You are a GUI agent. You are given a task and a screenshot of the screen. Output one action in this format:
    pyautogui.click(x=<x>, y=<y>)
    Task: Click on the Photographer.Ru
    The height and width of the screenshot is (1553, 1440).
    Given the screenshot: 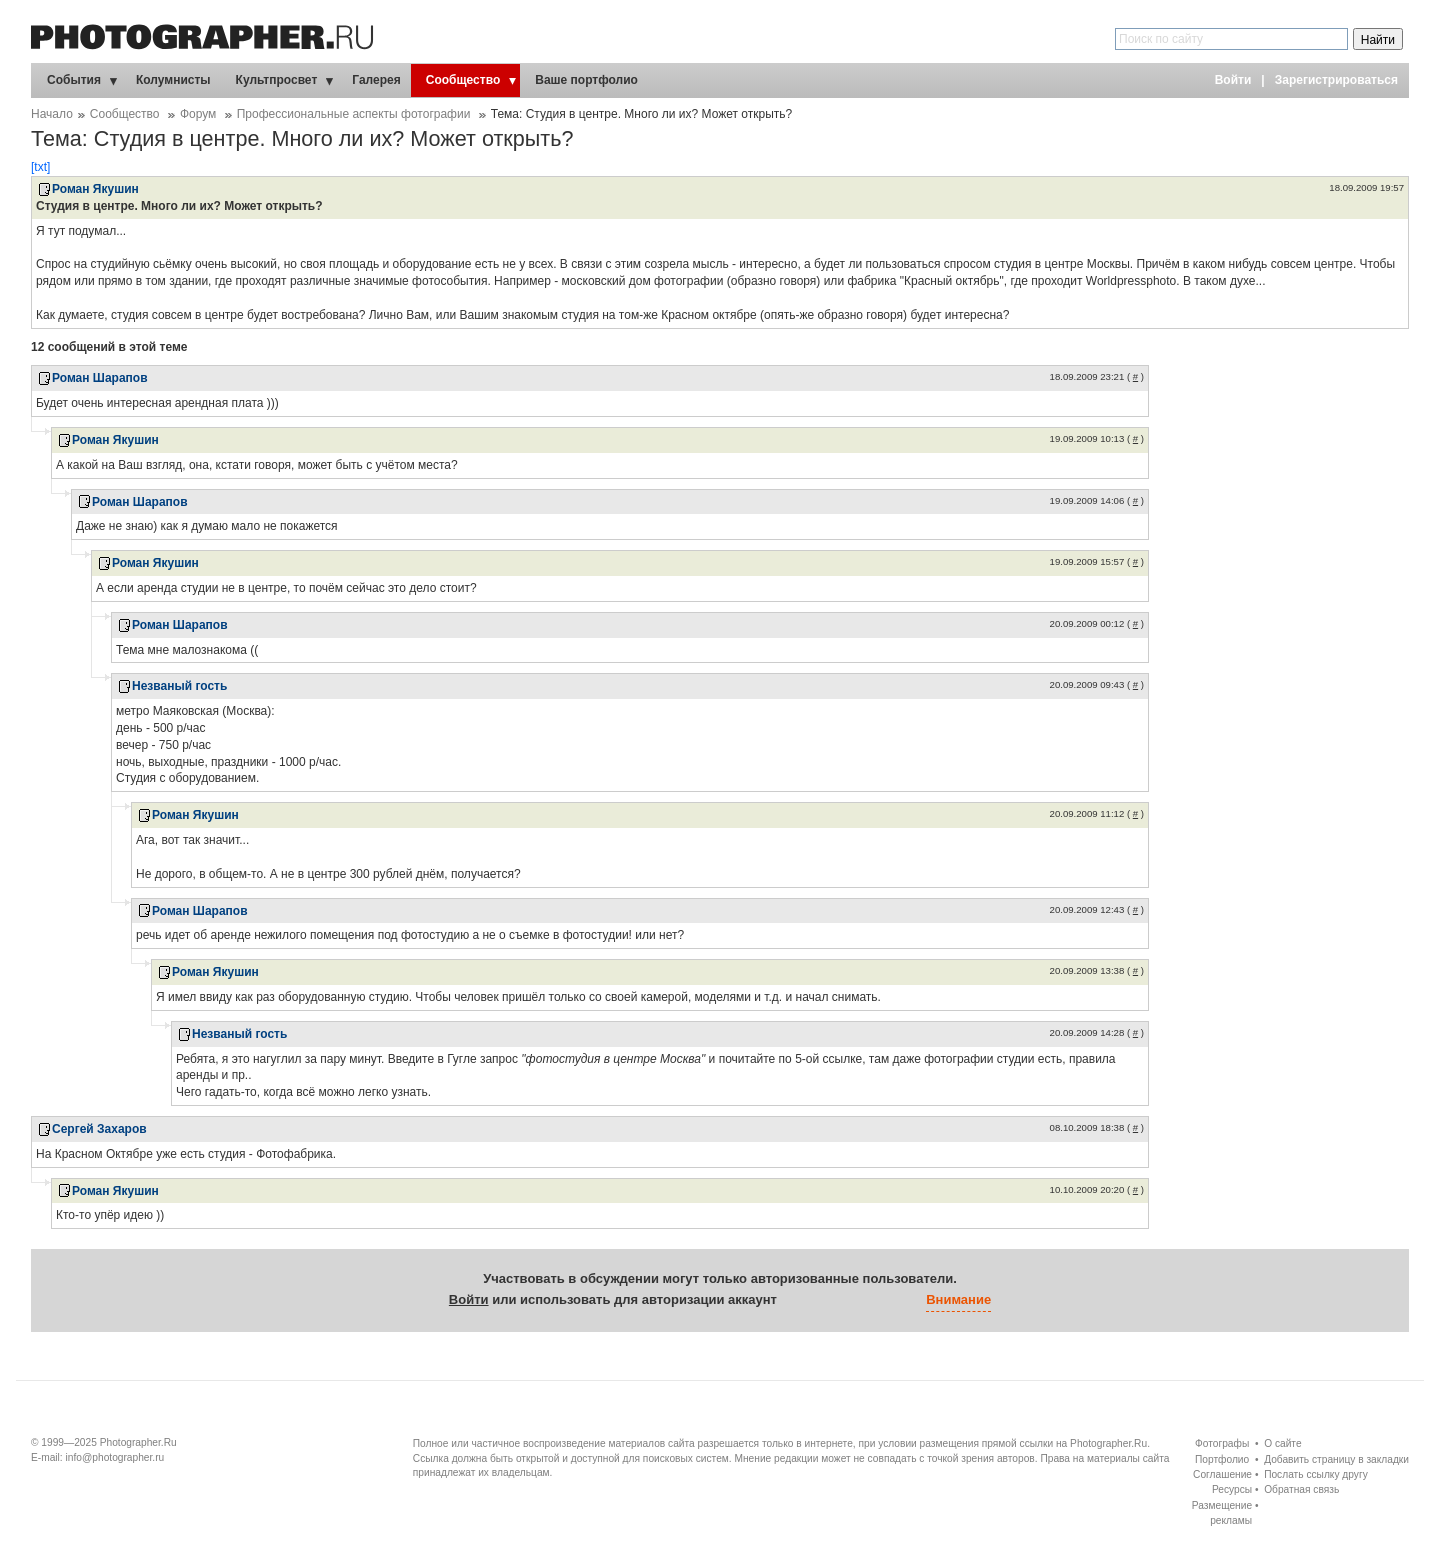 What is the action you would take?
    pyautogui.click(x=138, y=1442)
    